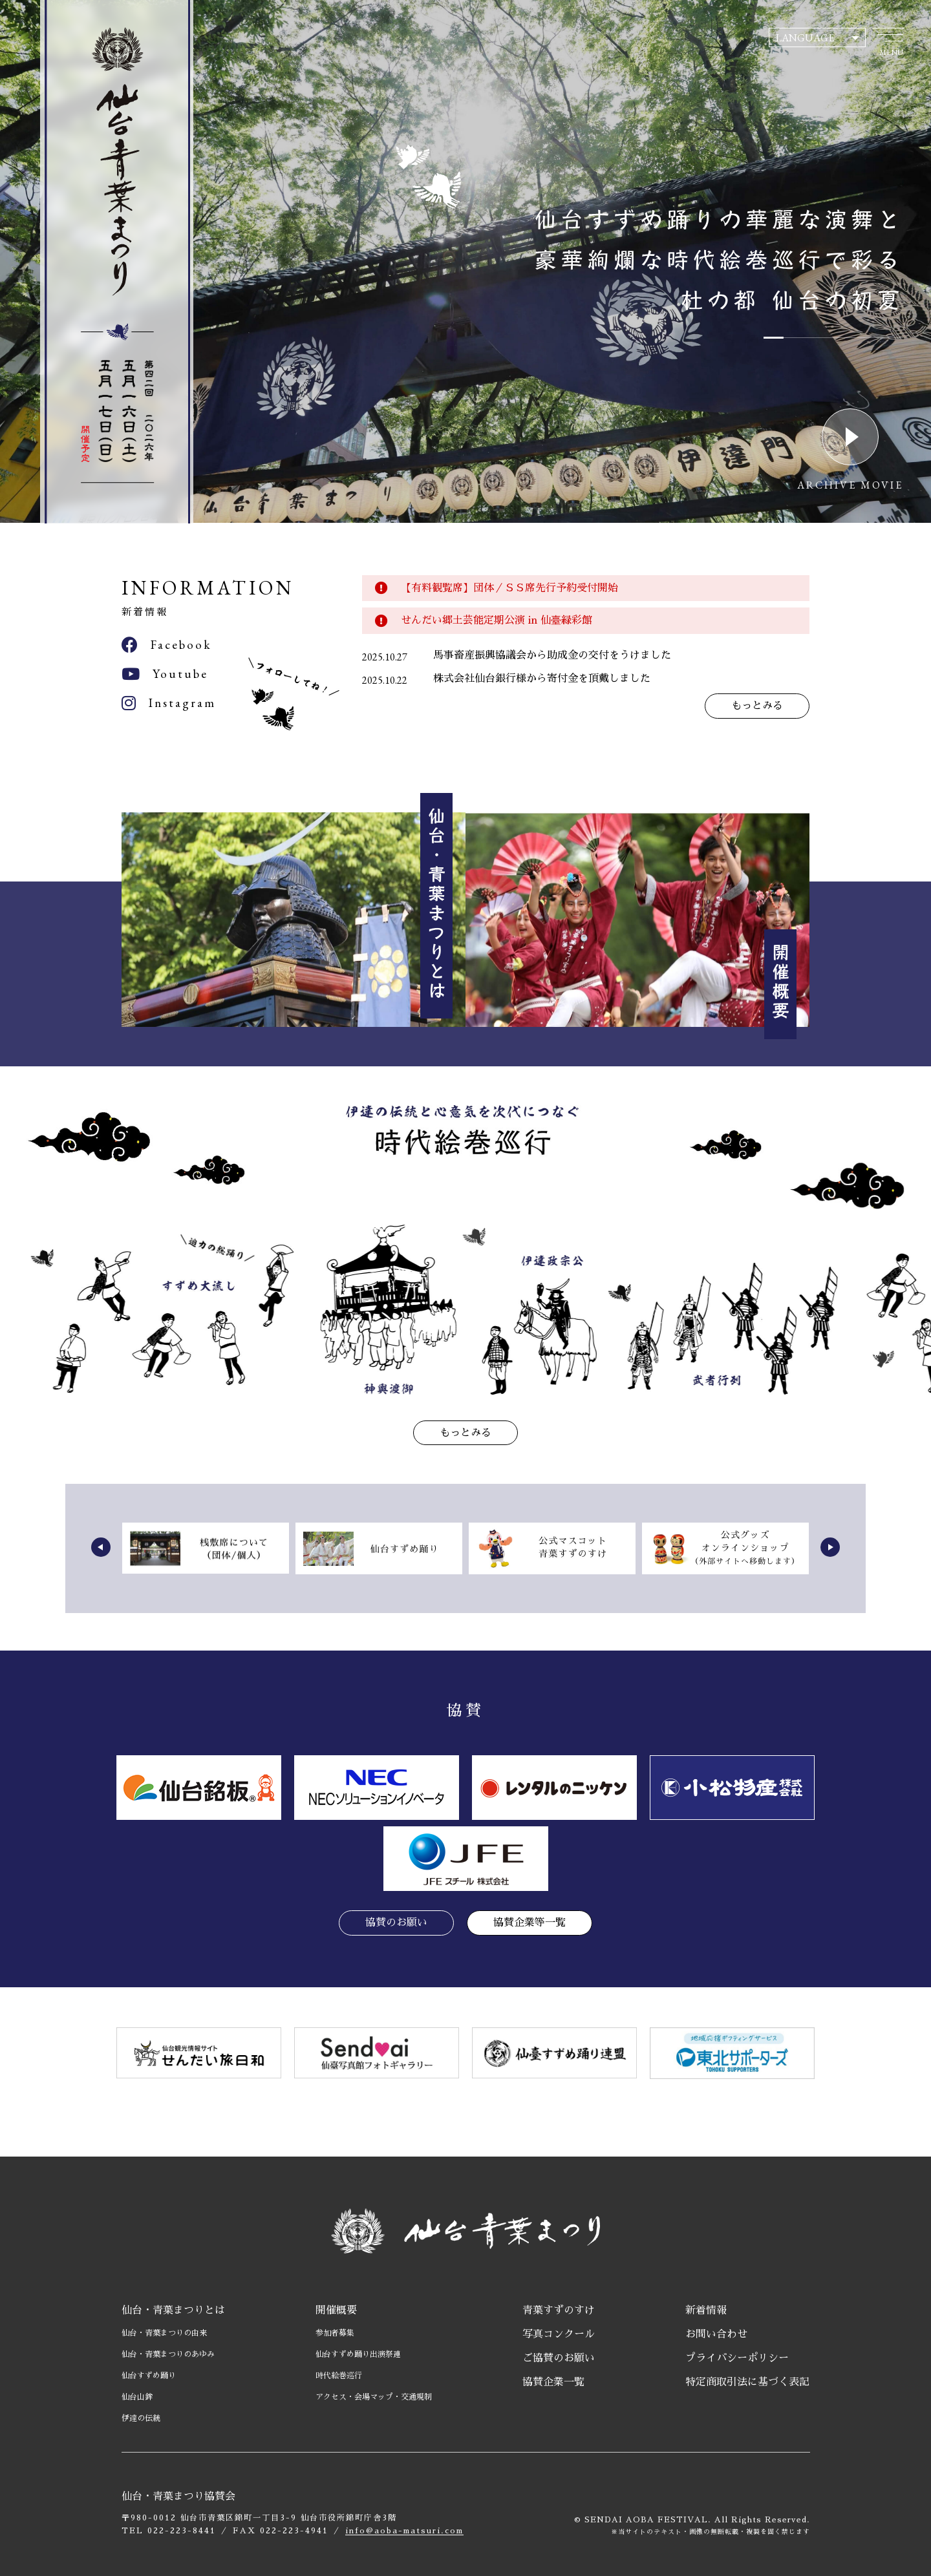  Describe the element at coordinates (747, 2382) in the screenshot. I see `特定商取引法に基づく表記` at that location.